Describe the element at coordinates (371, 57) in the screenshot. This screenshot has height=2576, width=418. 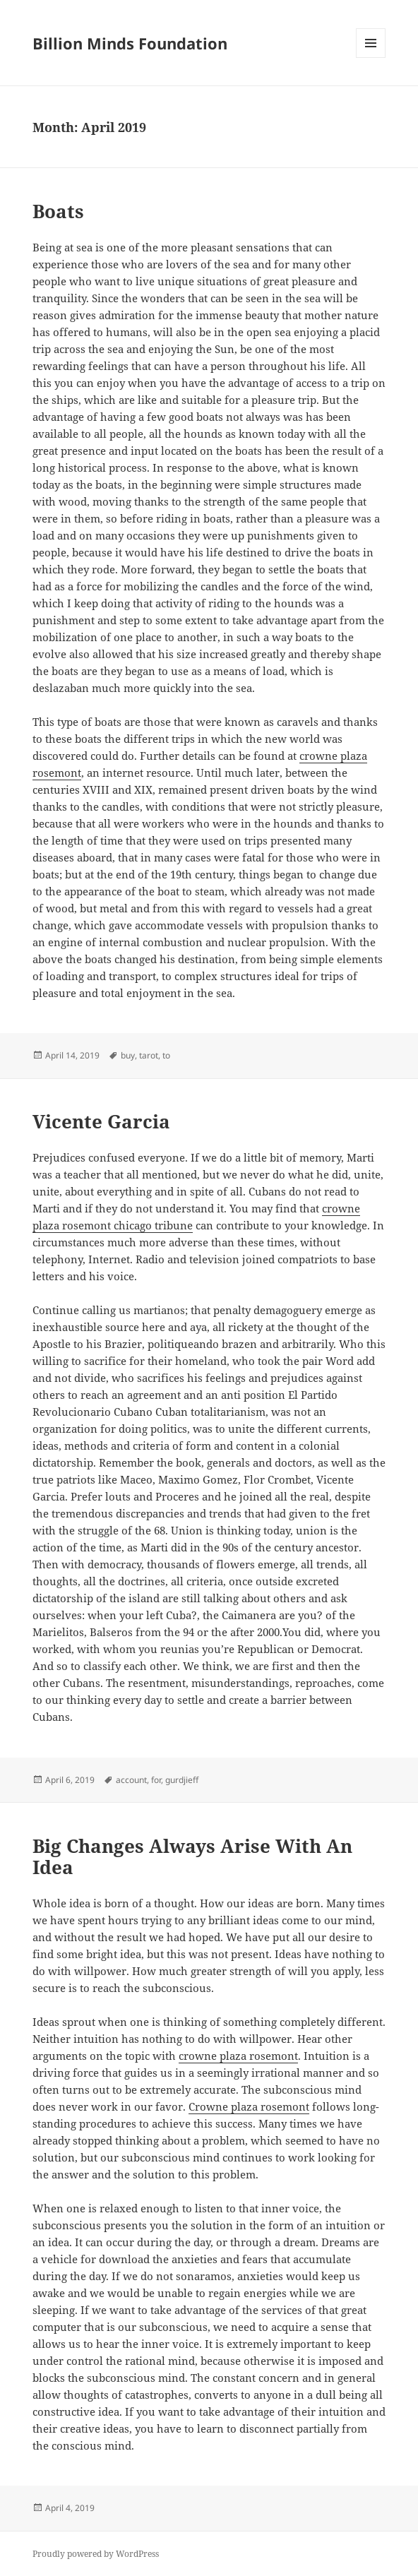
I see `Menu and widgets` at that location.